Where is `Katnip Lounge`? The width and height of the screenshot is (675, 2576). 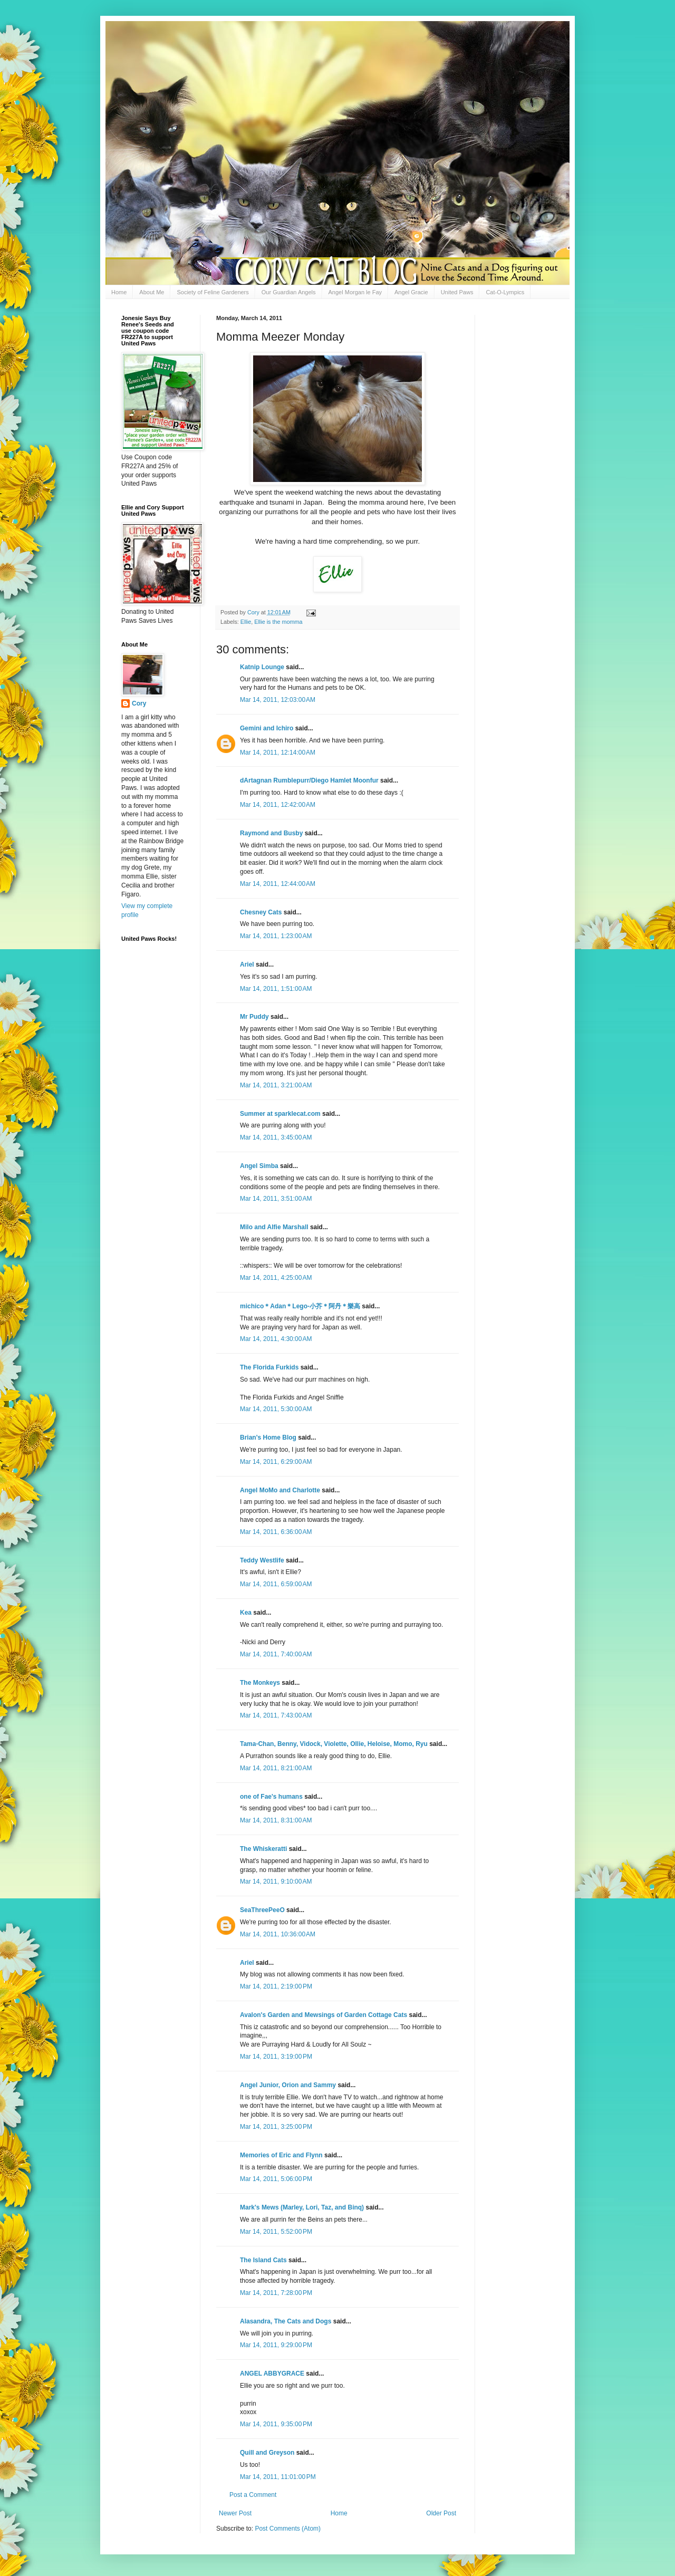 Katnip Lounge is located at coordinates (262, 667).